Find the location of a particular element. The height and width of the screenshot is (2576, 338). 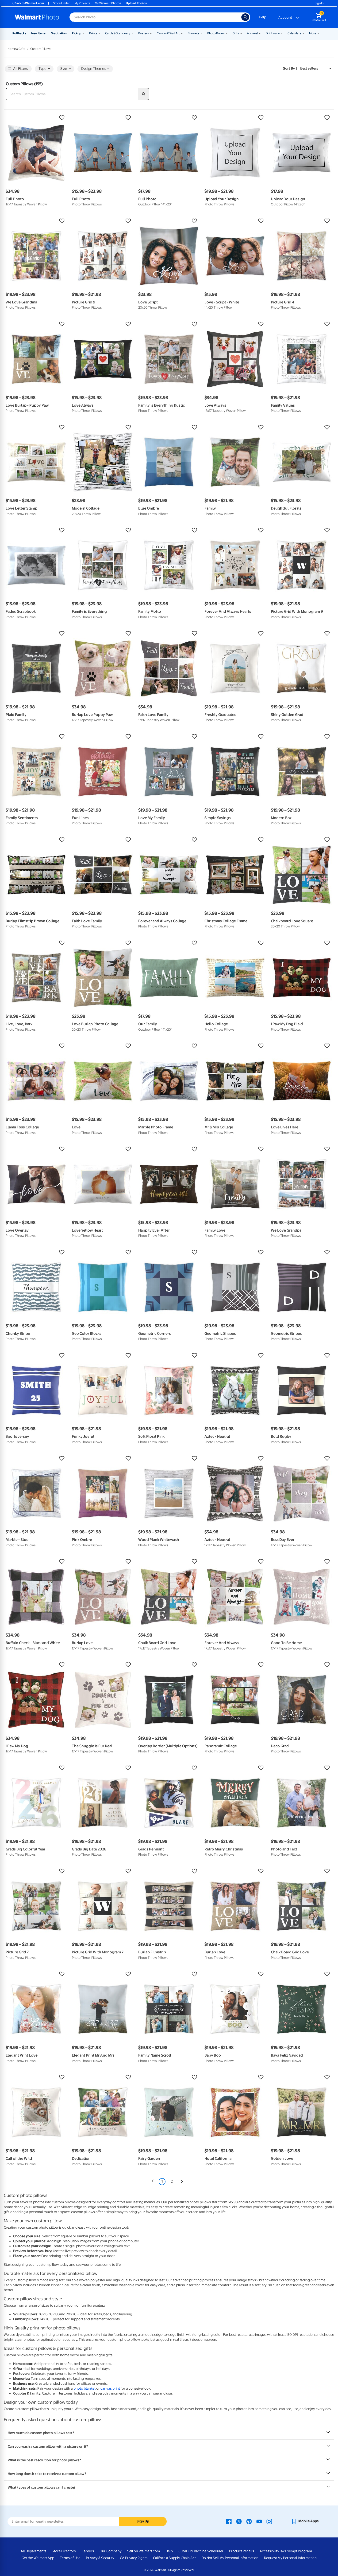

Posters is located at coordinates (143, 33).